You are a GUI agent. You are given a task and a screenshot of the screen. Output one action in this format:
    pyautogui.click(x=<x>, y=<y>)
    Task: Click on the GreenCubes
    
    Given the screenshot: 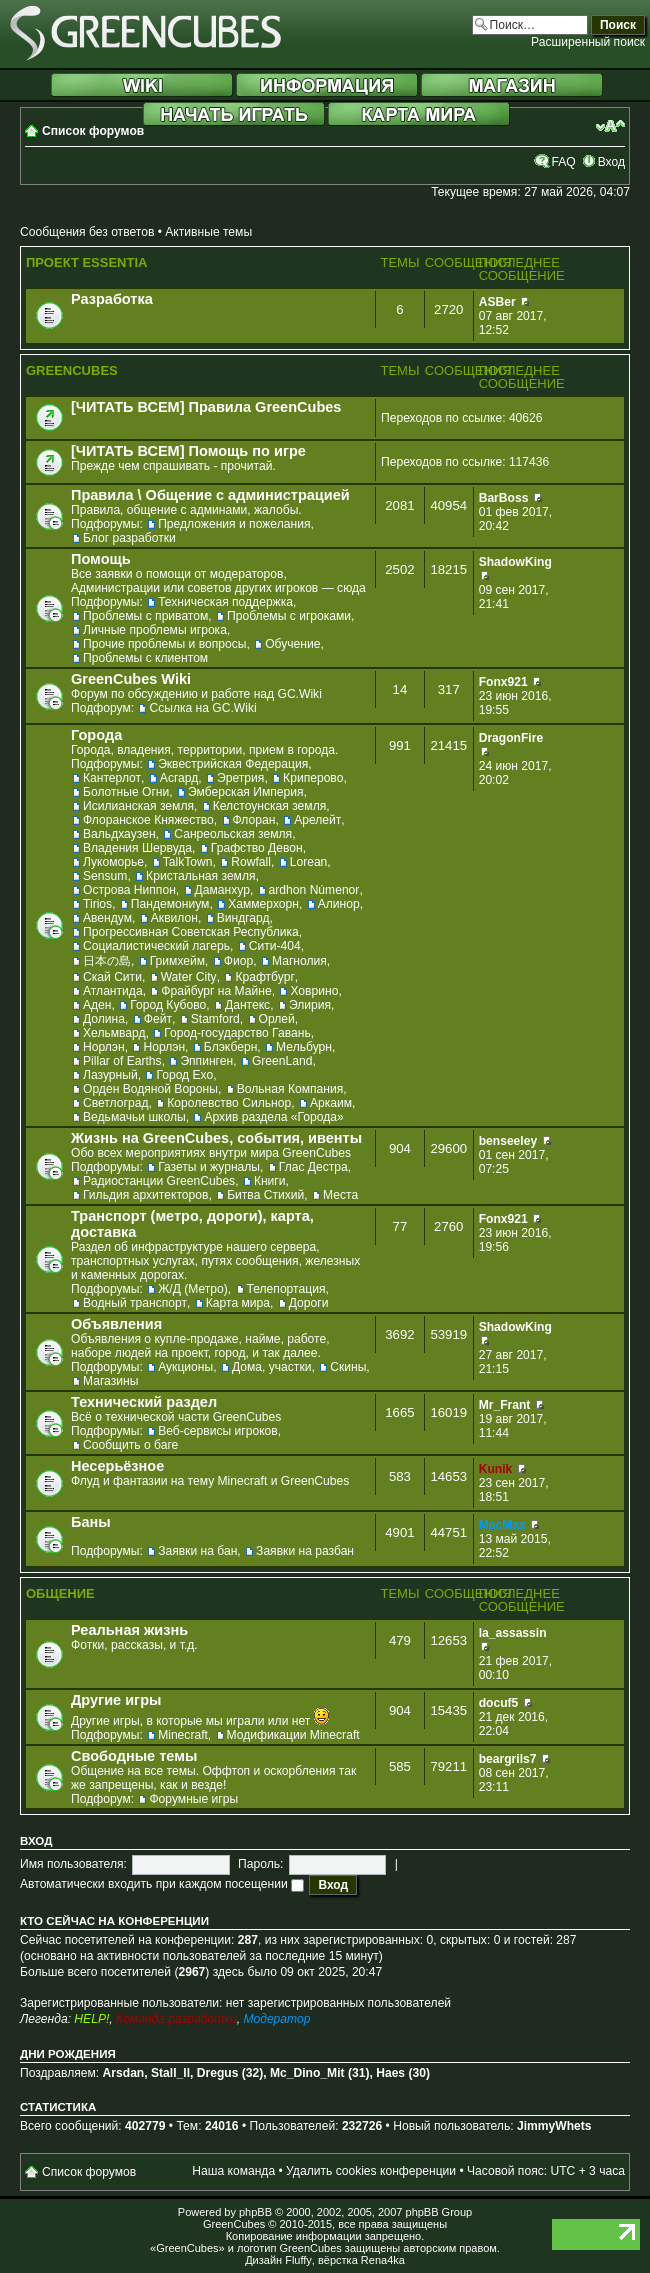 What is the action you would take?
    pyautogui.click(x=72, y=370)
    